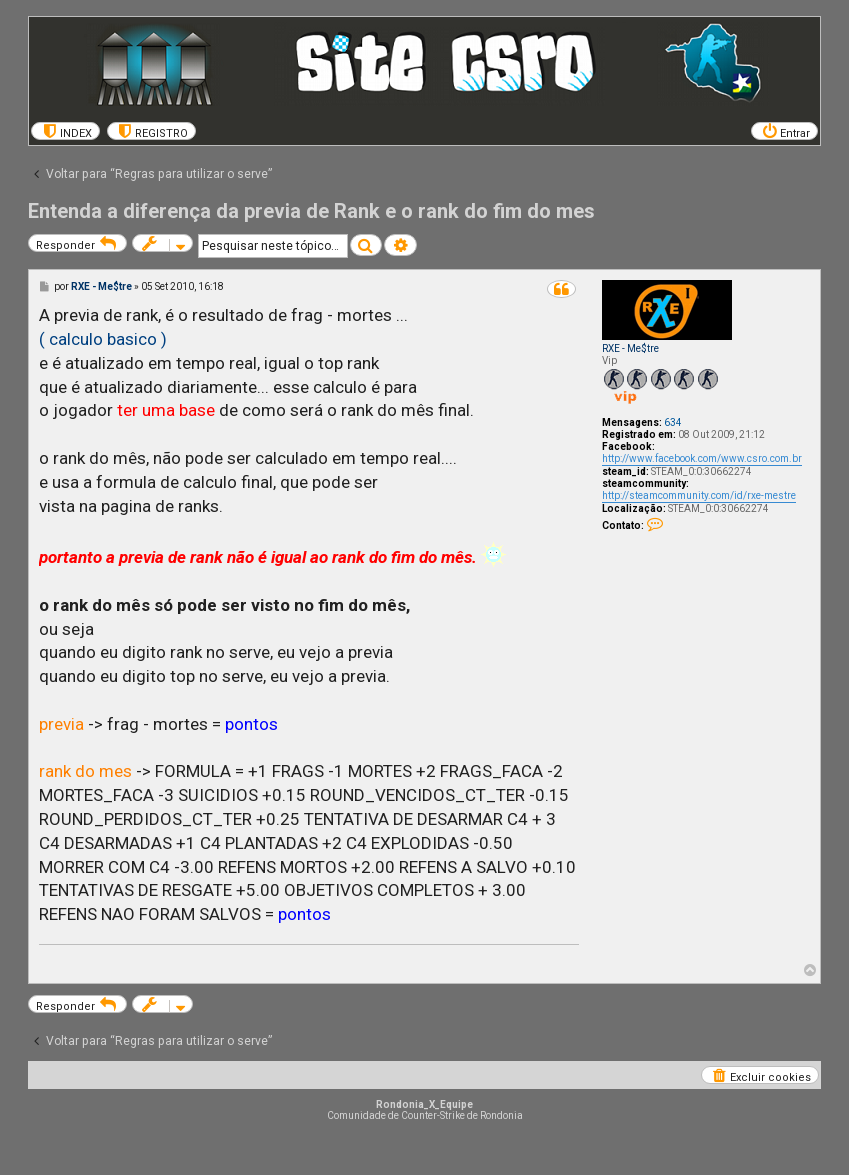  I want to click on http://www.facebook.com/www.csro.com.br, so click(702, 458).